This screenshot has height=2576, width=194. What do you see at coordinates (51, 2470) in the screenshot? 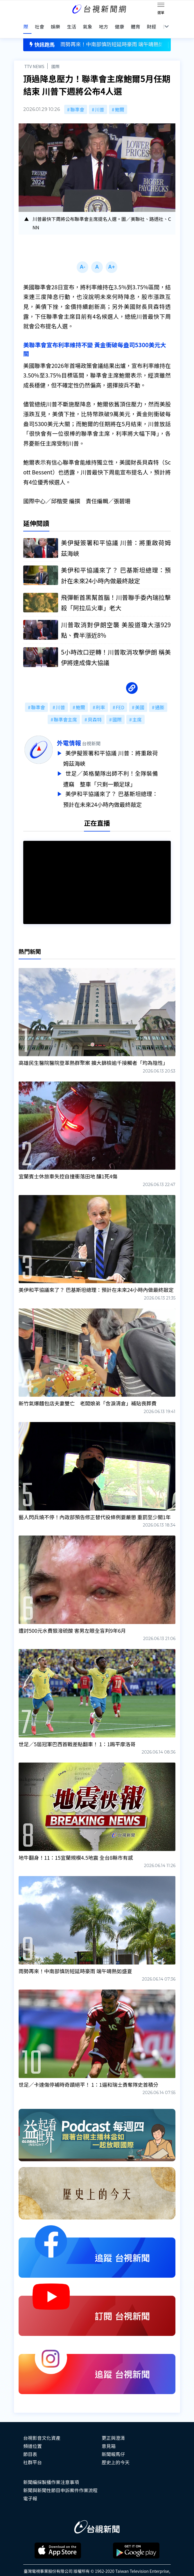
I see `新聞編採製播作業注意事項` at bounding box center [51, 2470].